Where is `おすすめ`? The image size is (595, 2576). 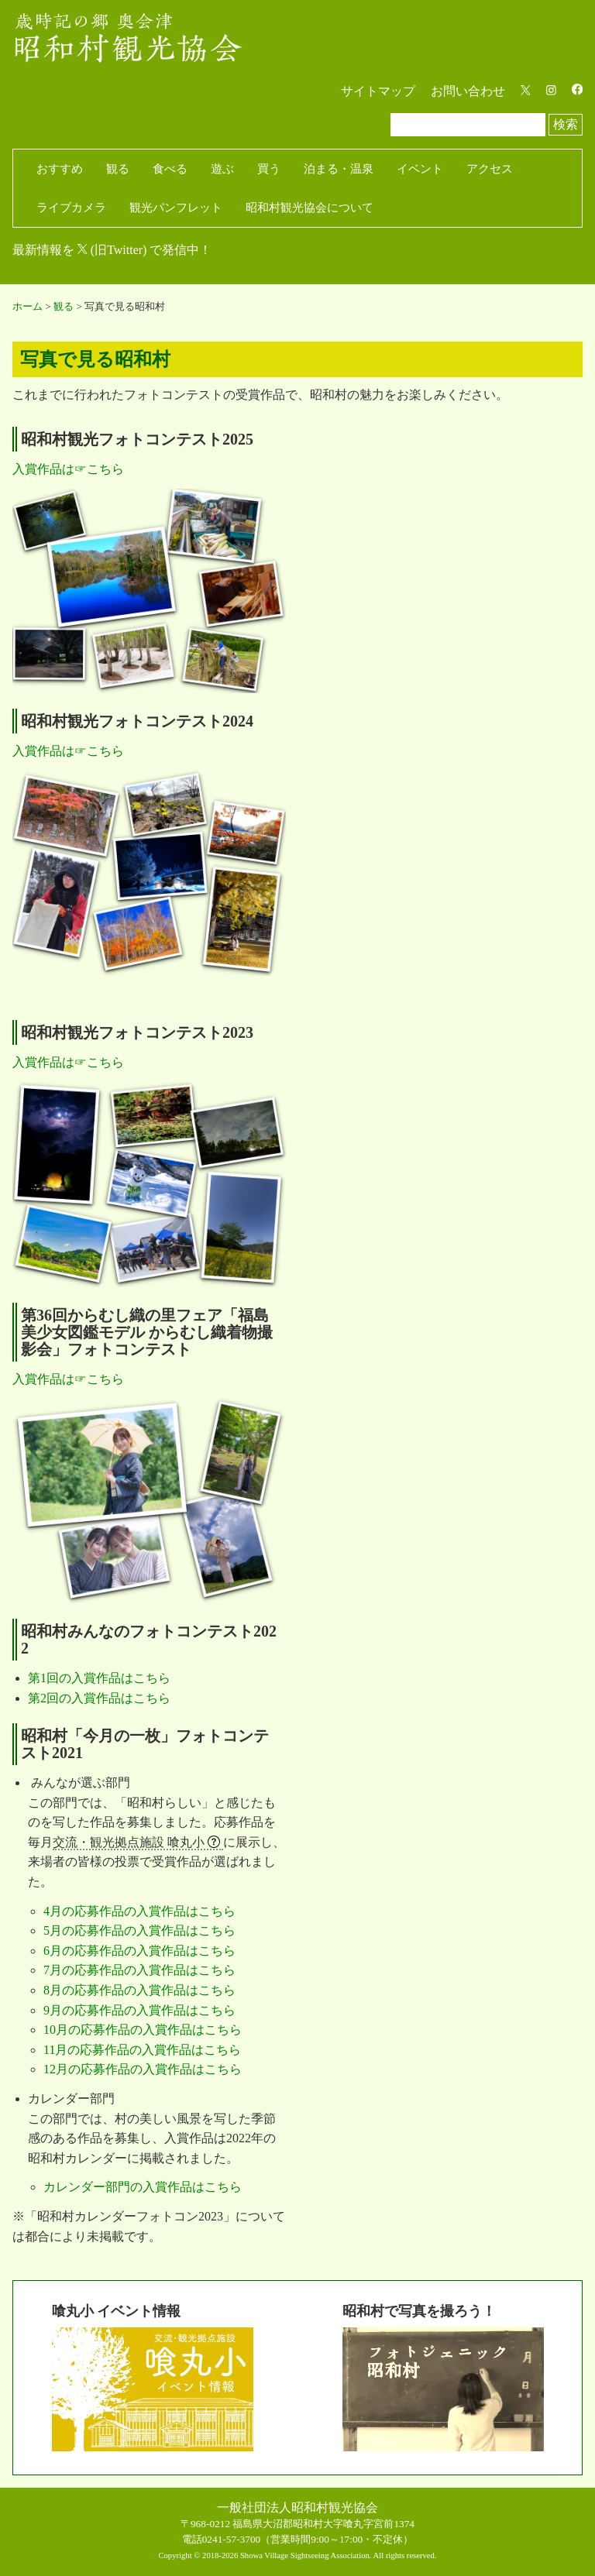 おすすめ is located at coordinates (59, 169).